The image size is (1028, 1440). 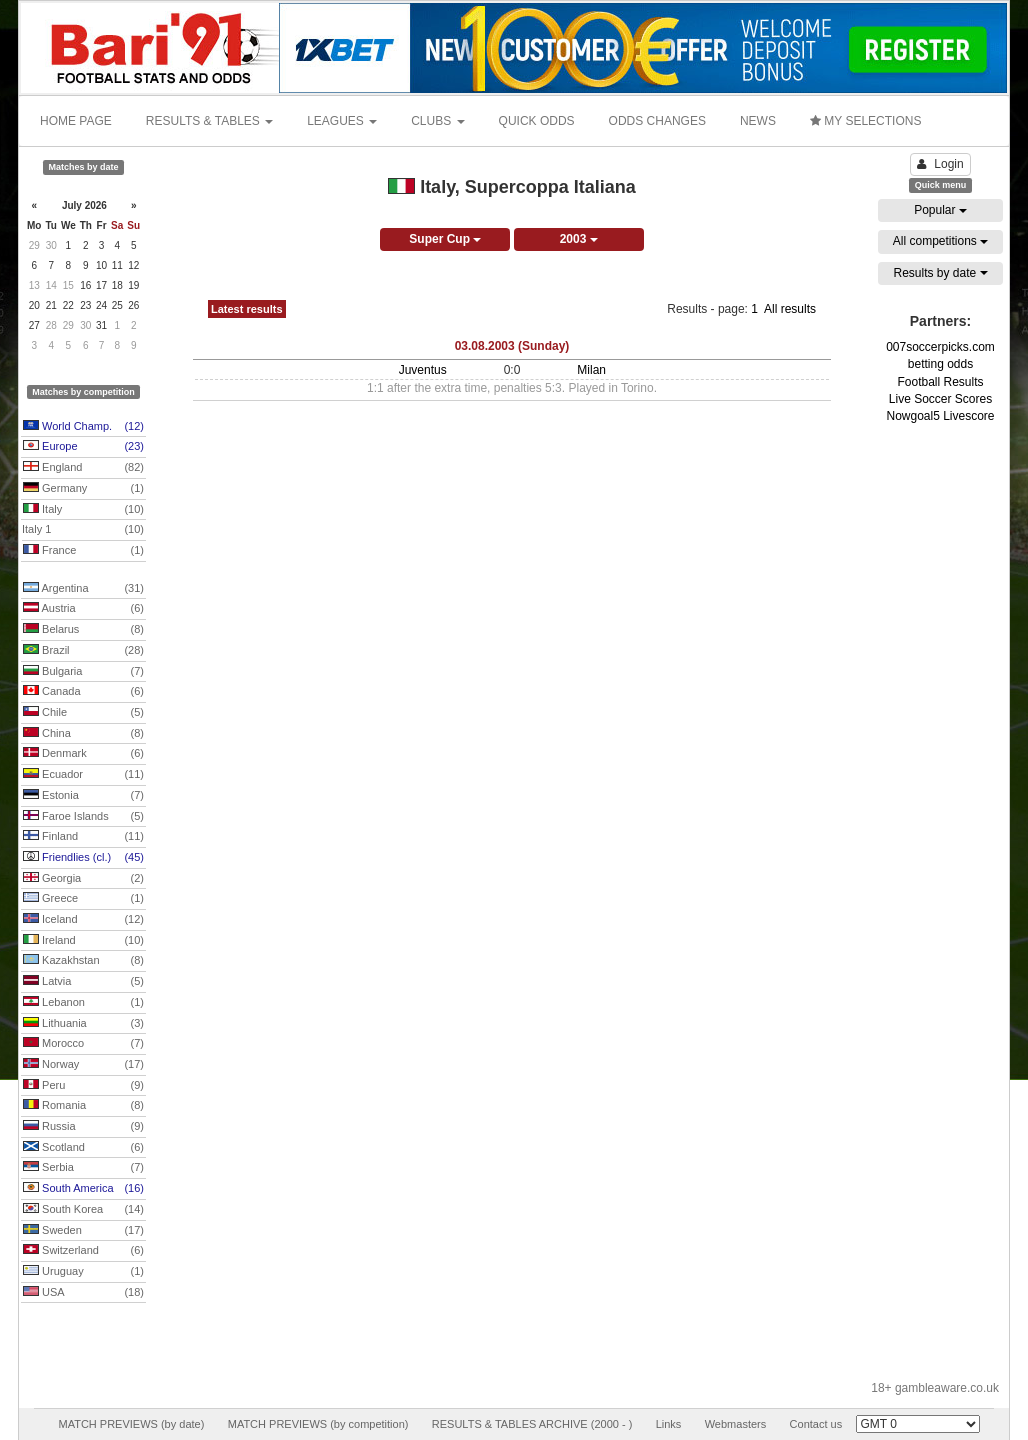 I want to click on RESULTS & TABLES ARCHIVE (2000 - ), so click(x=532, y=1424).